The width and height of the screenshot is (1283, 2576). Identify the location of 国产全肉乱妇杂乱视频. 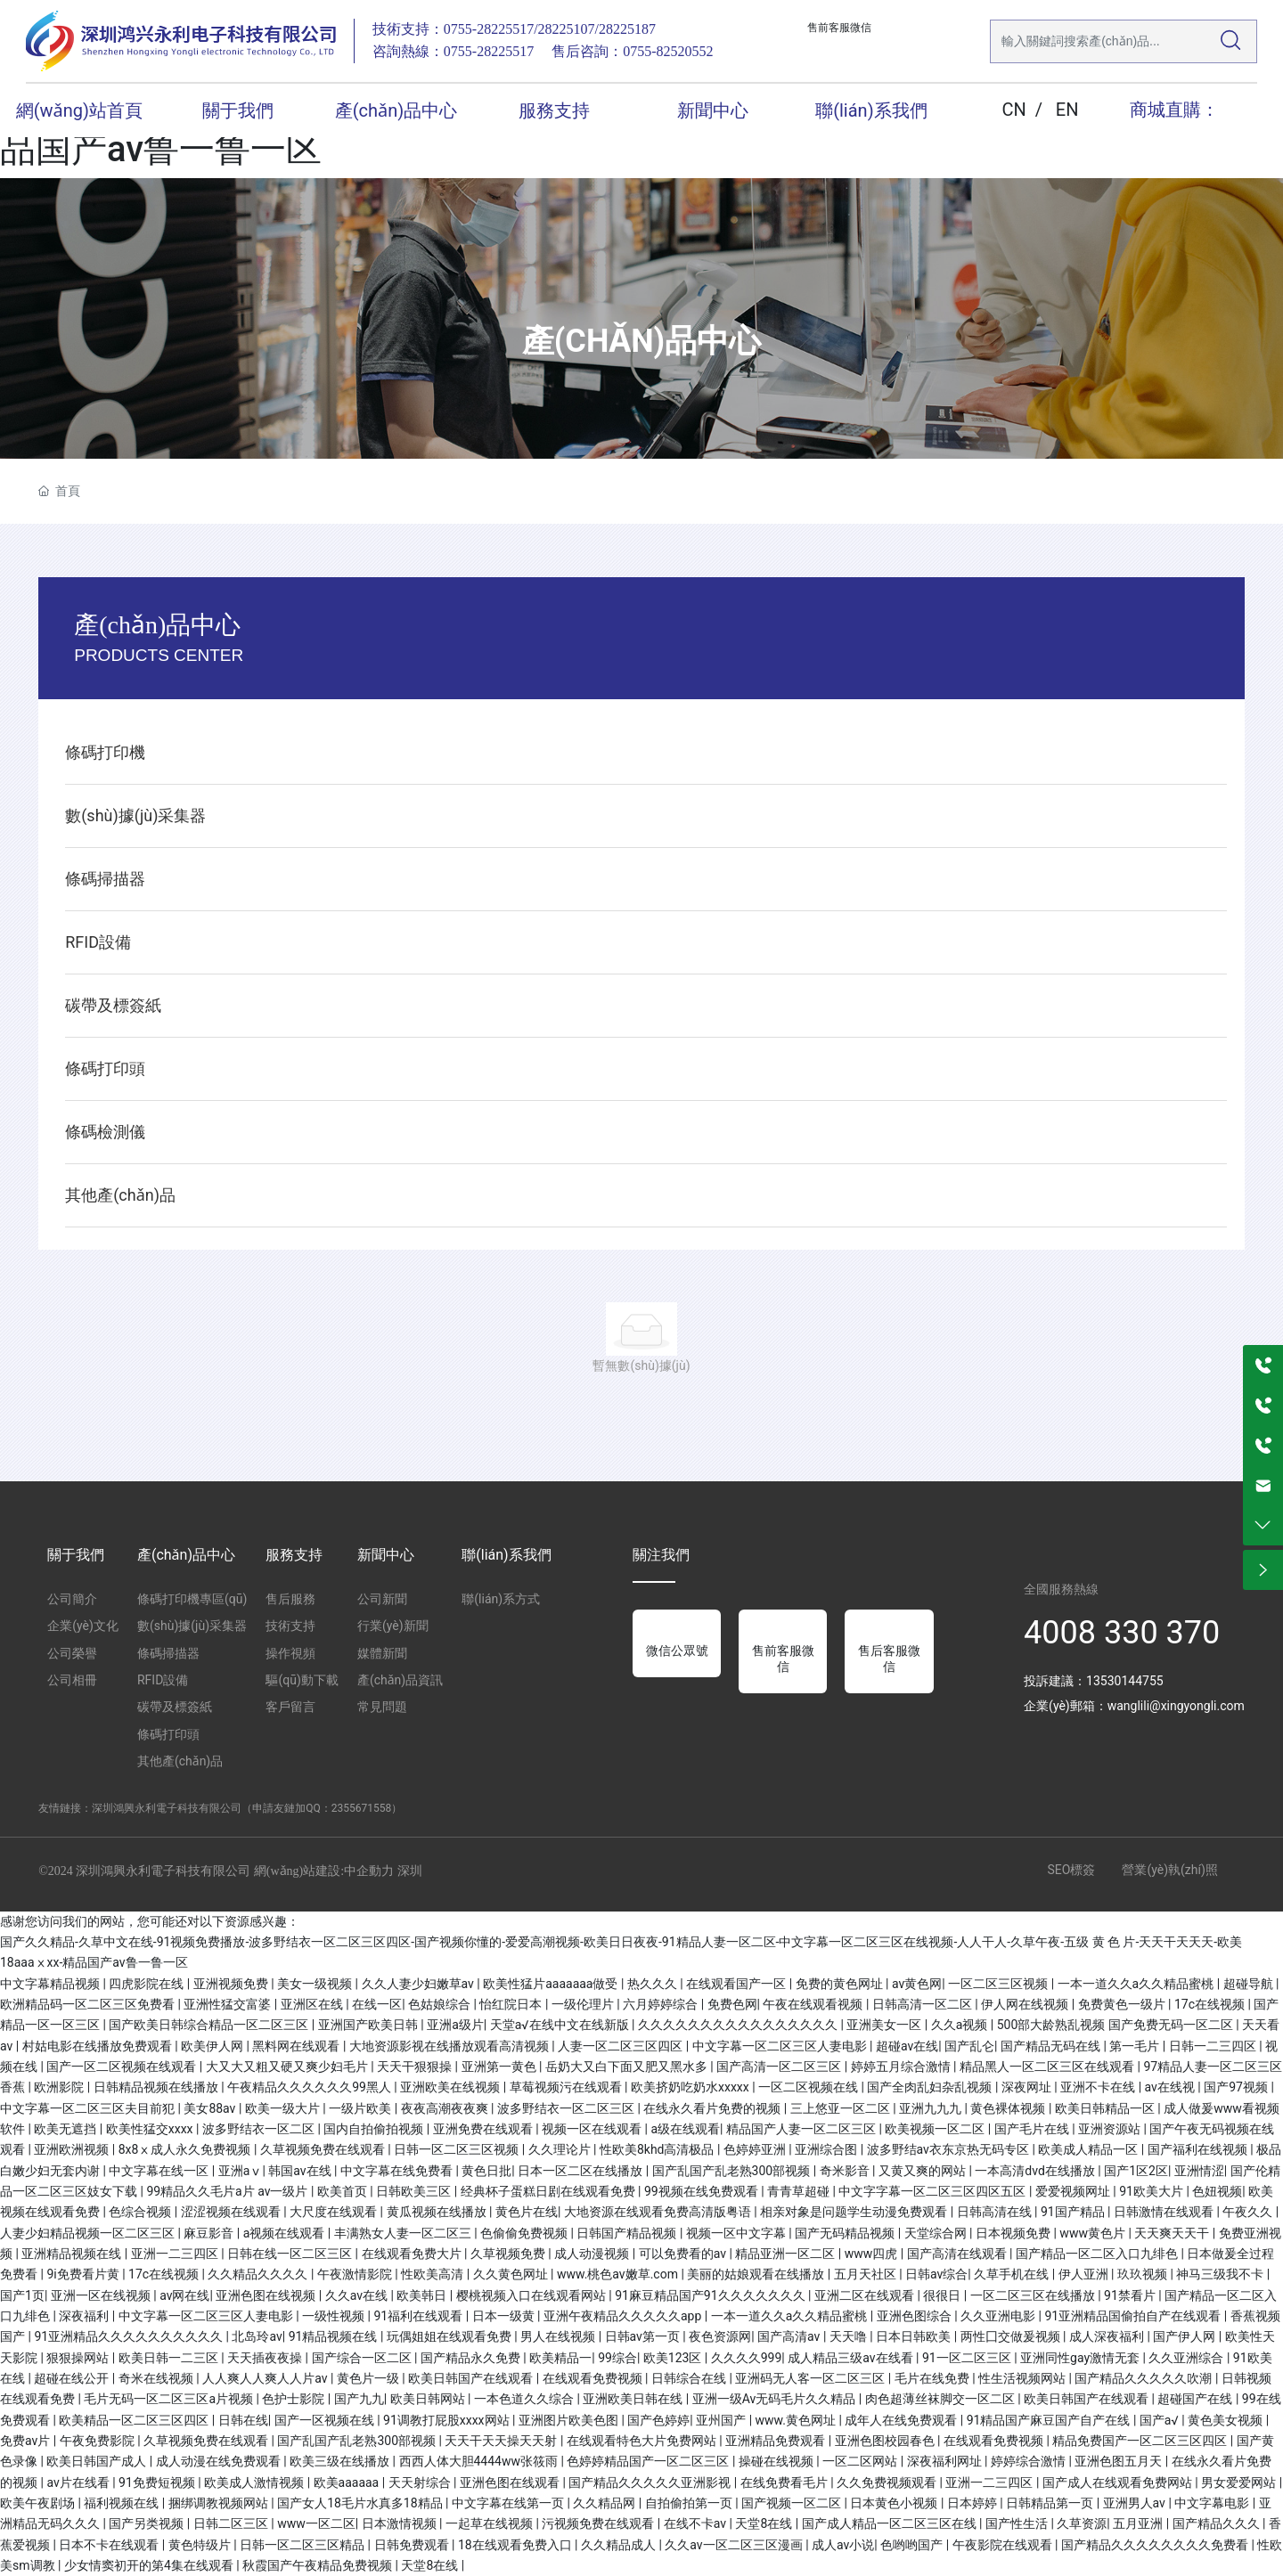
(930, 2087).